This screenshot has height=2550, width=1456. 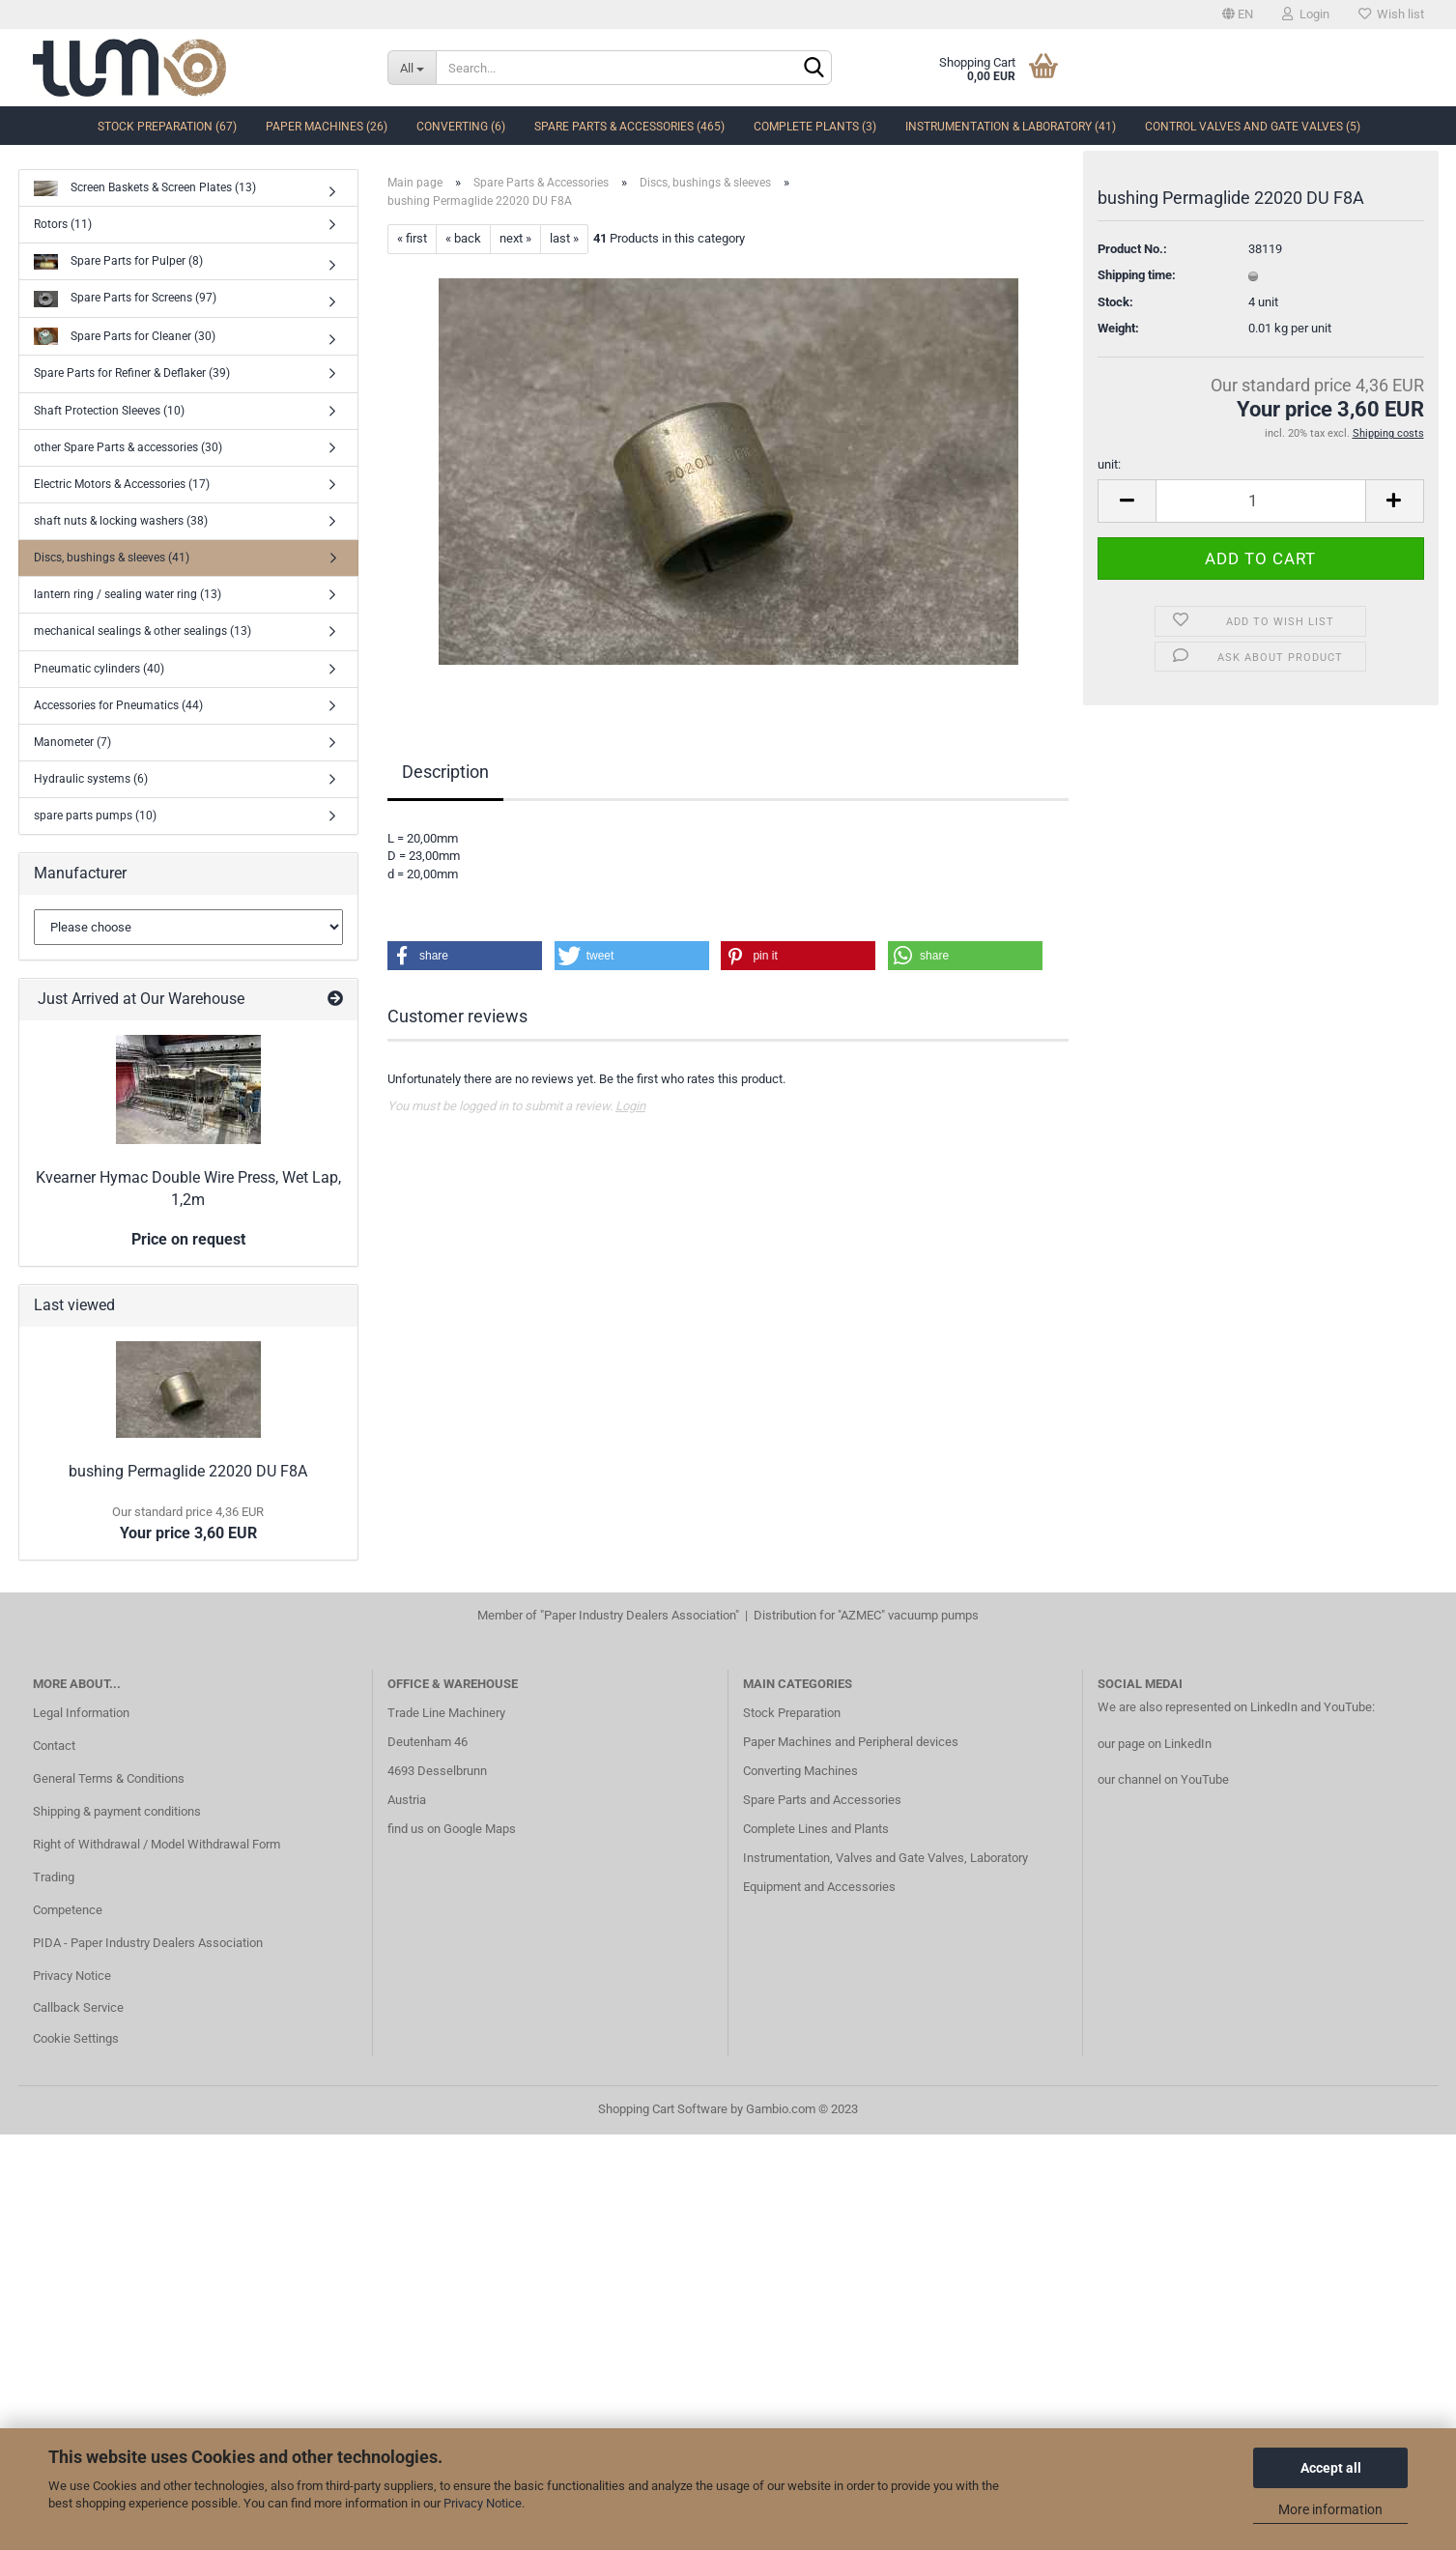 What do you see at coordinates (188, 1239) in the screenshot?
I see `Price on request` at bounding box center [188, 1239].